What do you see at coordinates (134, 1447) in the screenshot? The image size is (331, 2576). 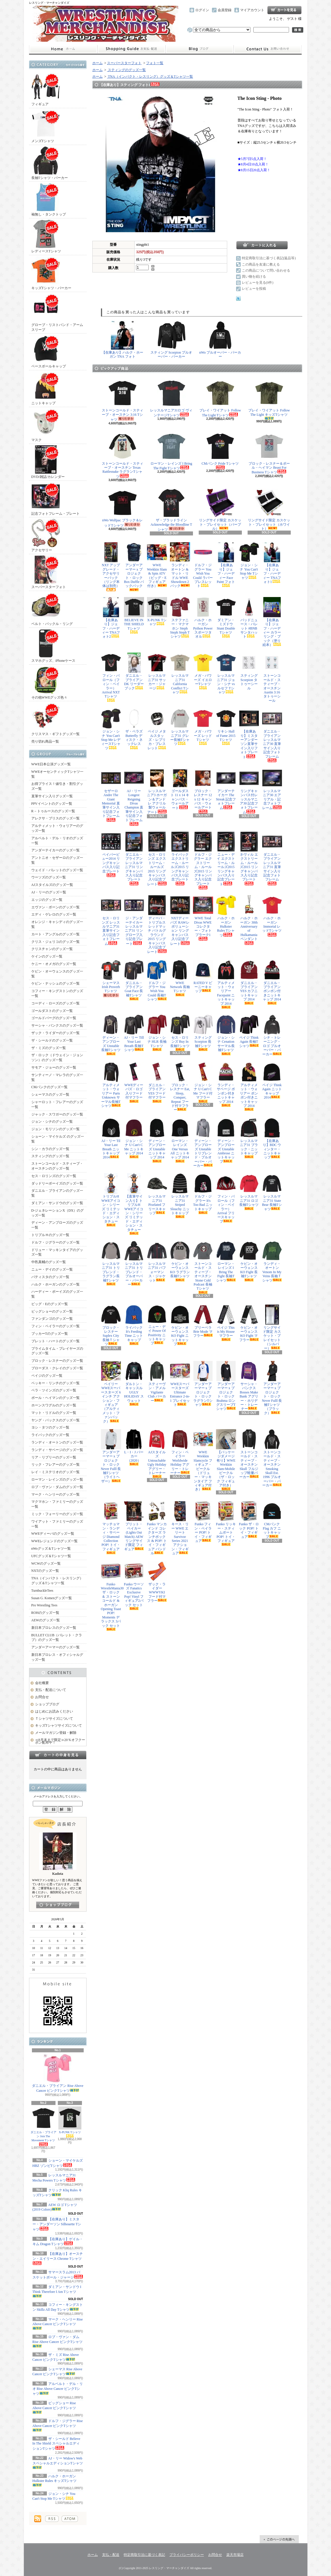 I see `L・I・J パーカー（2020）` at bounding box center [134, 1447].